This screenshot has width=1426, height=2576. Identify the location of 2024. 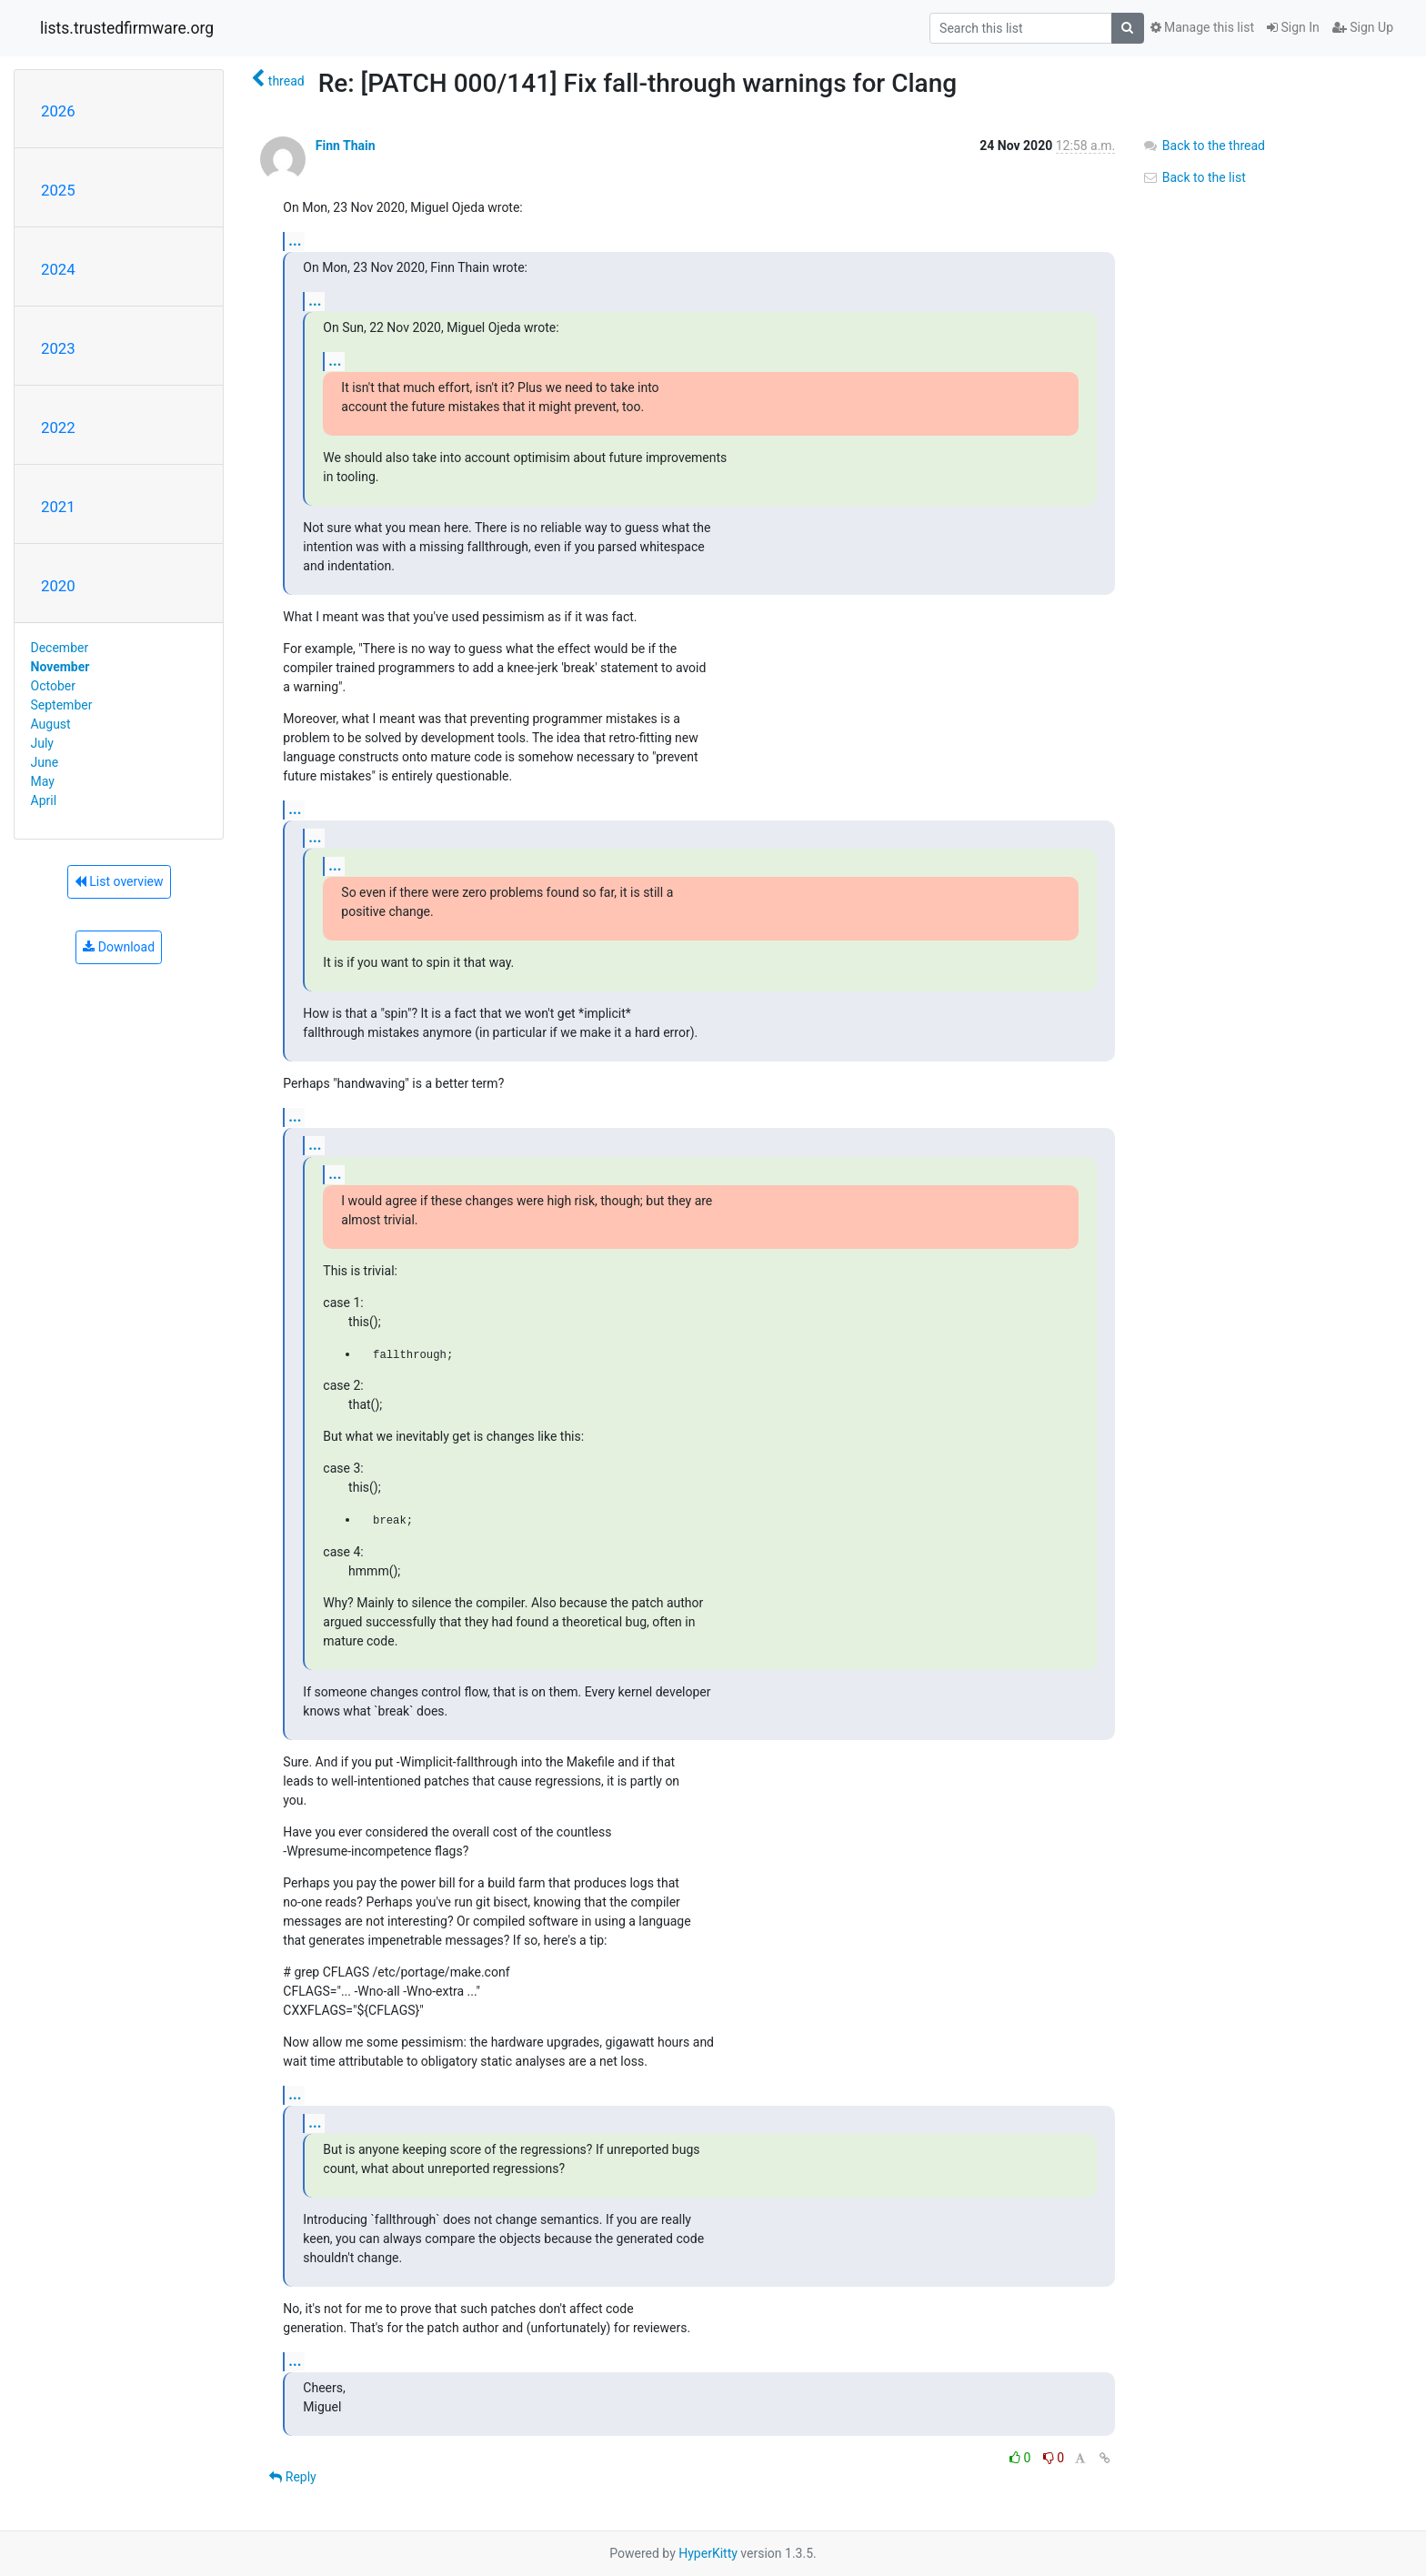
(58, 269).